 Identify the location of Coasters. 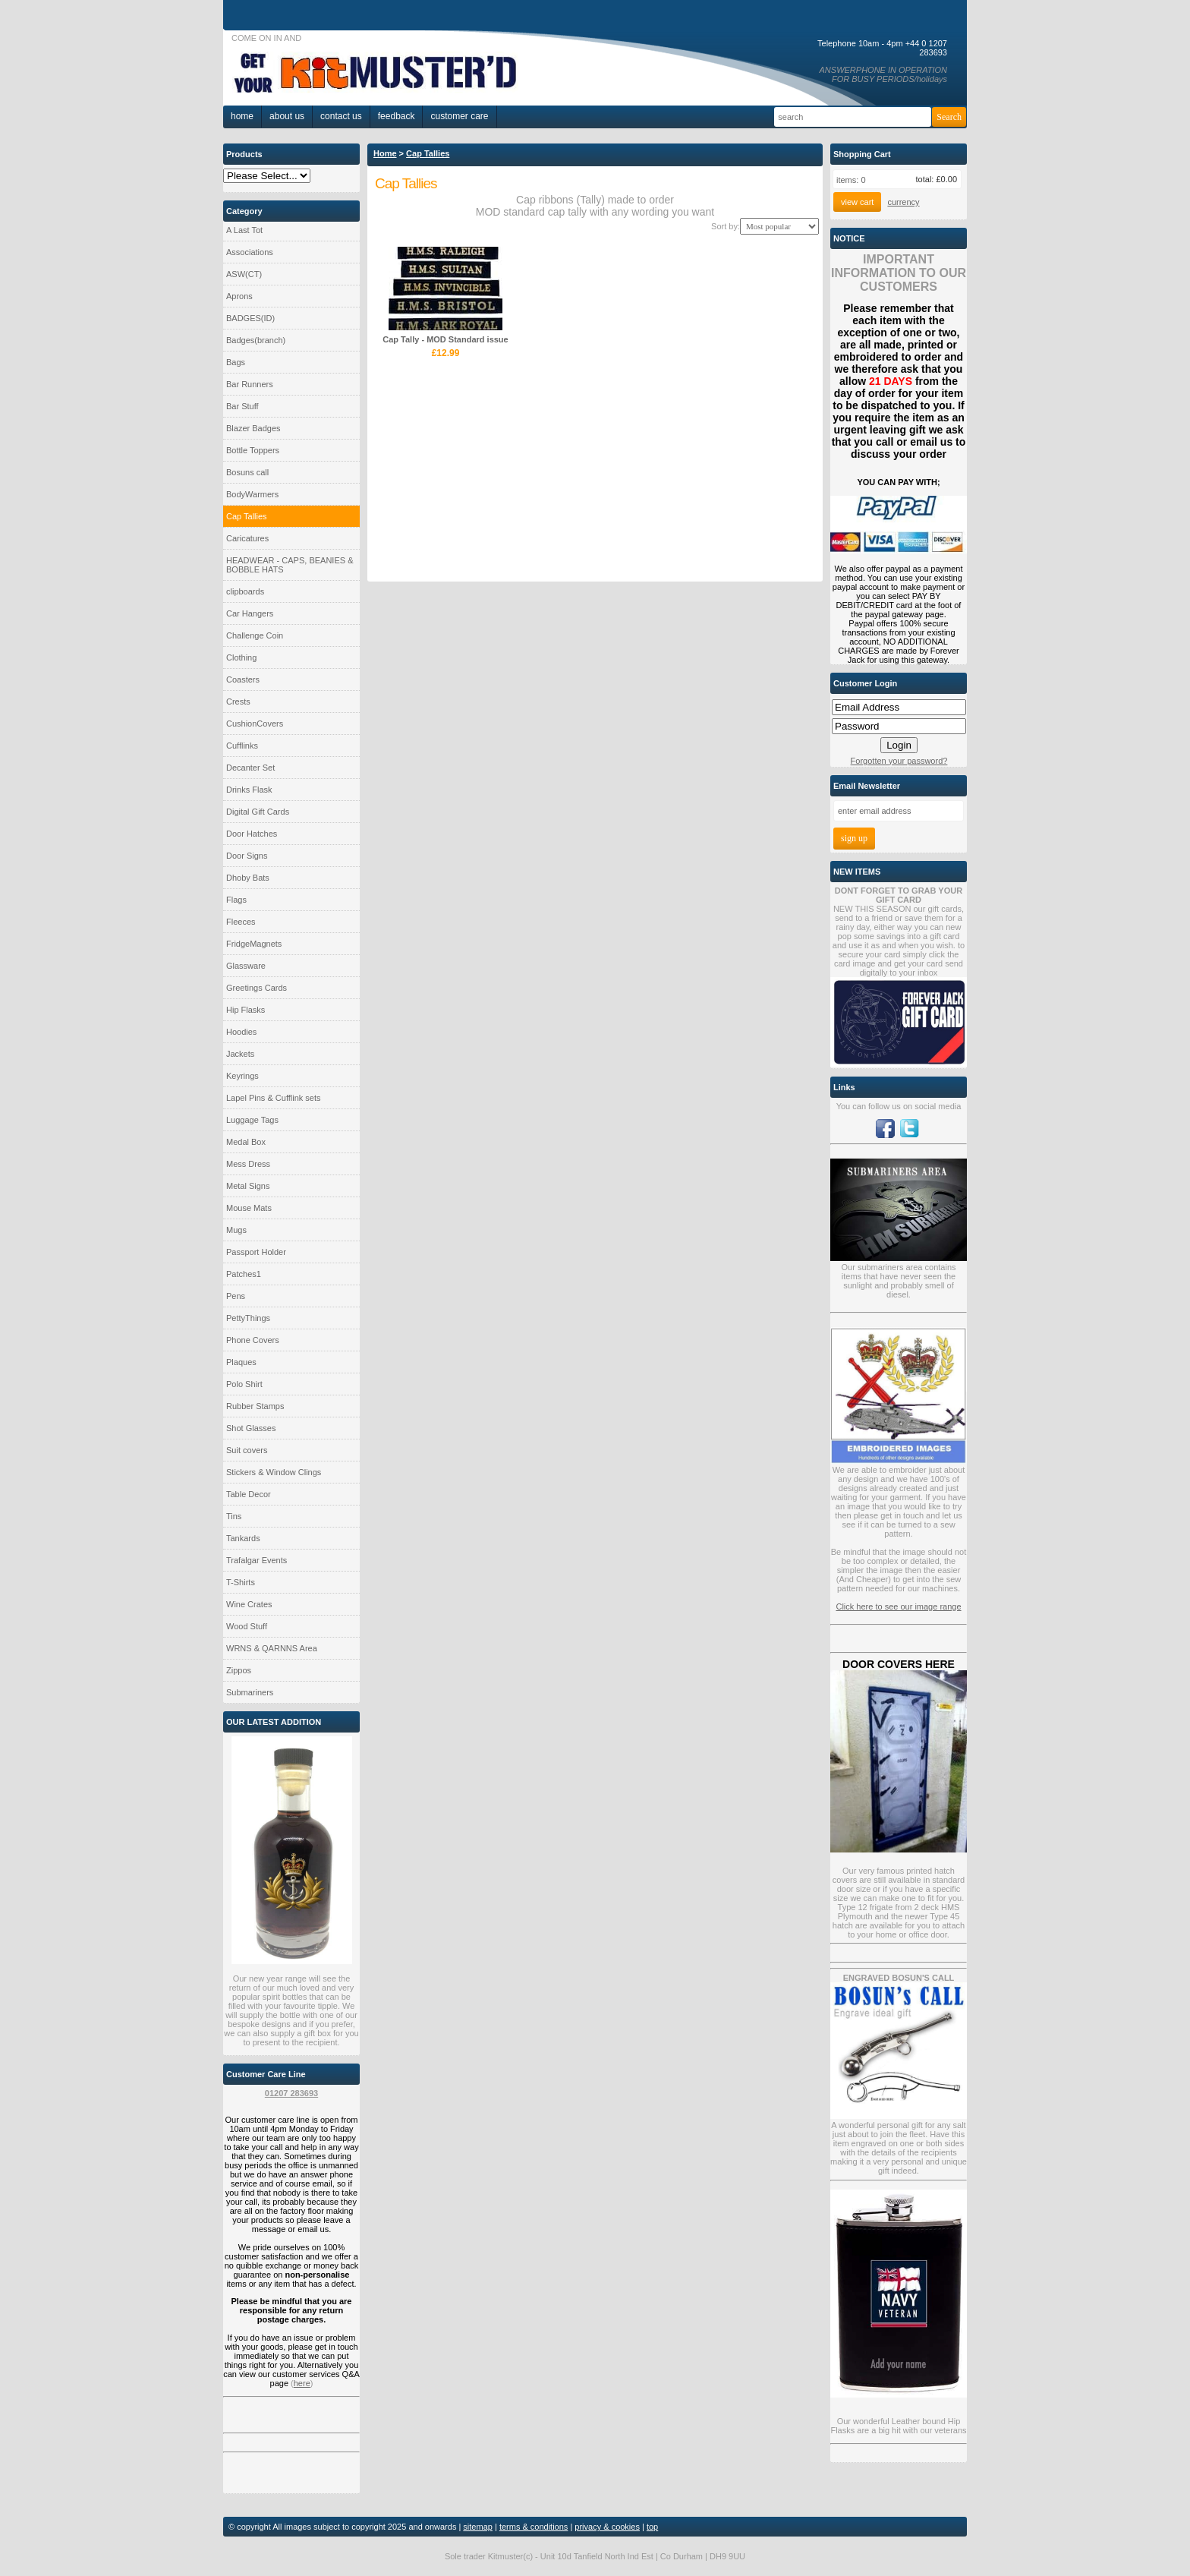
(243, 679).